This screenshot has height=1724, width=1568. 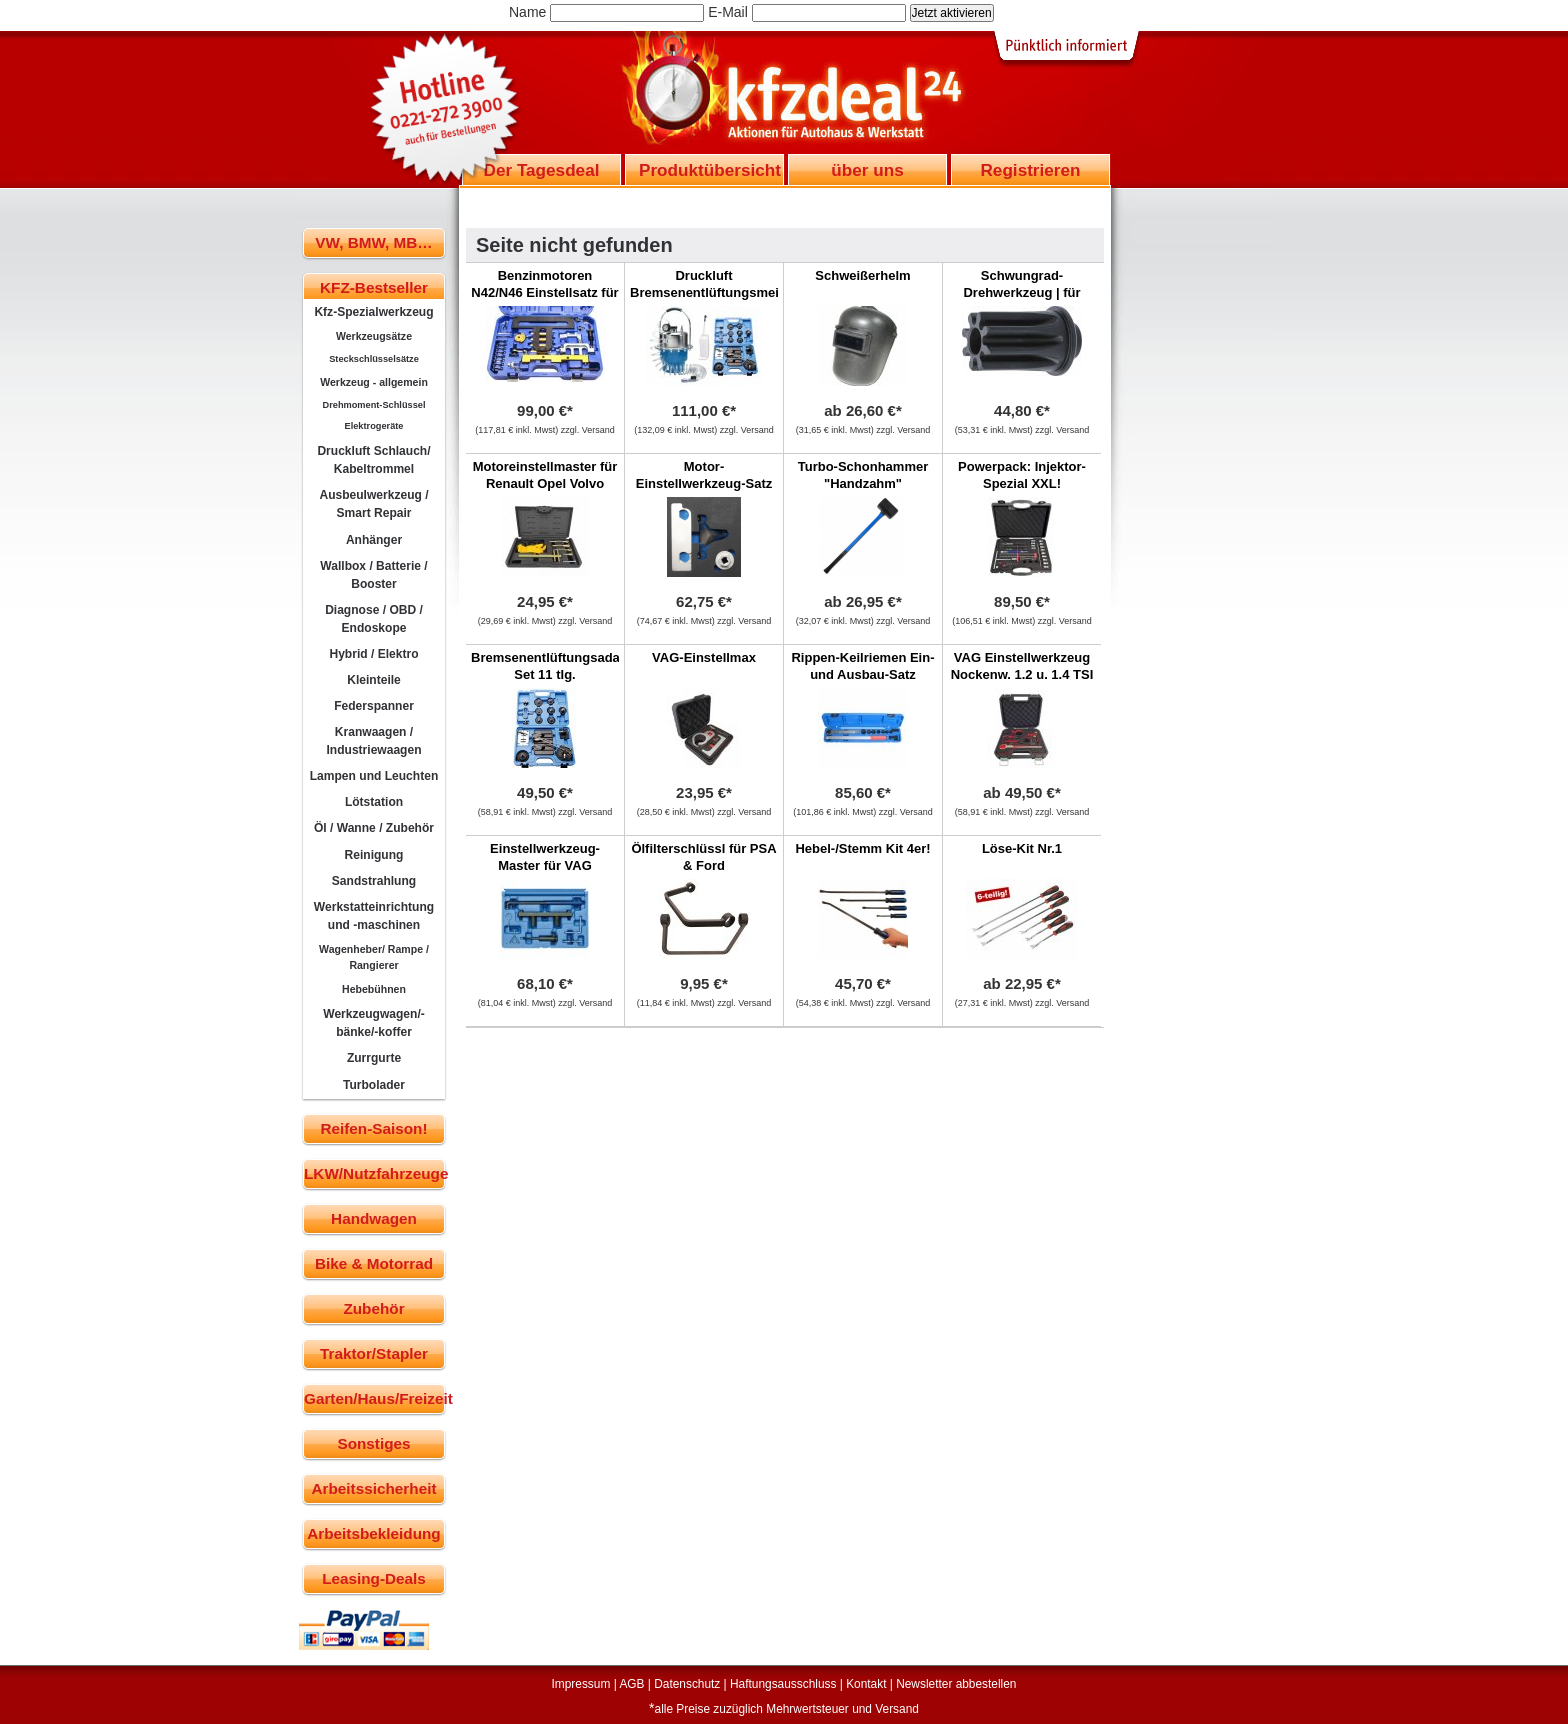 I want to click on KFZ-Bestseller, so click(x=374, y=287).